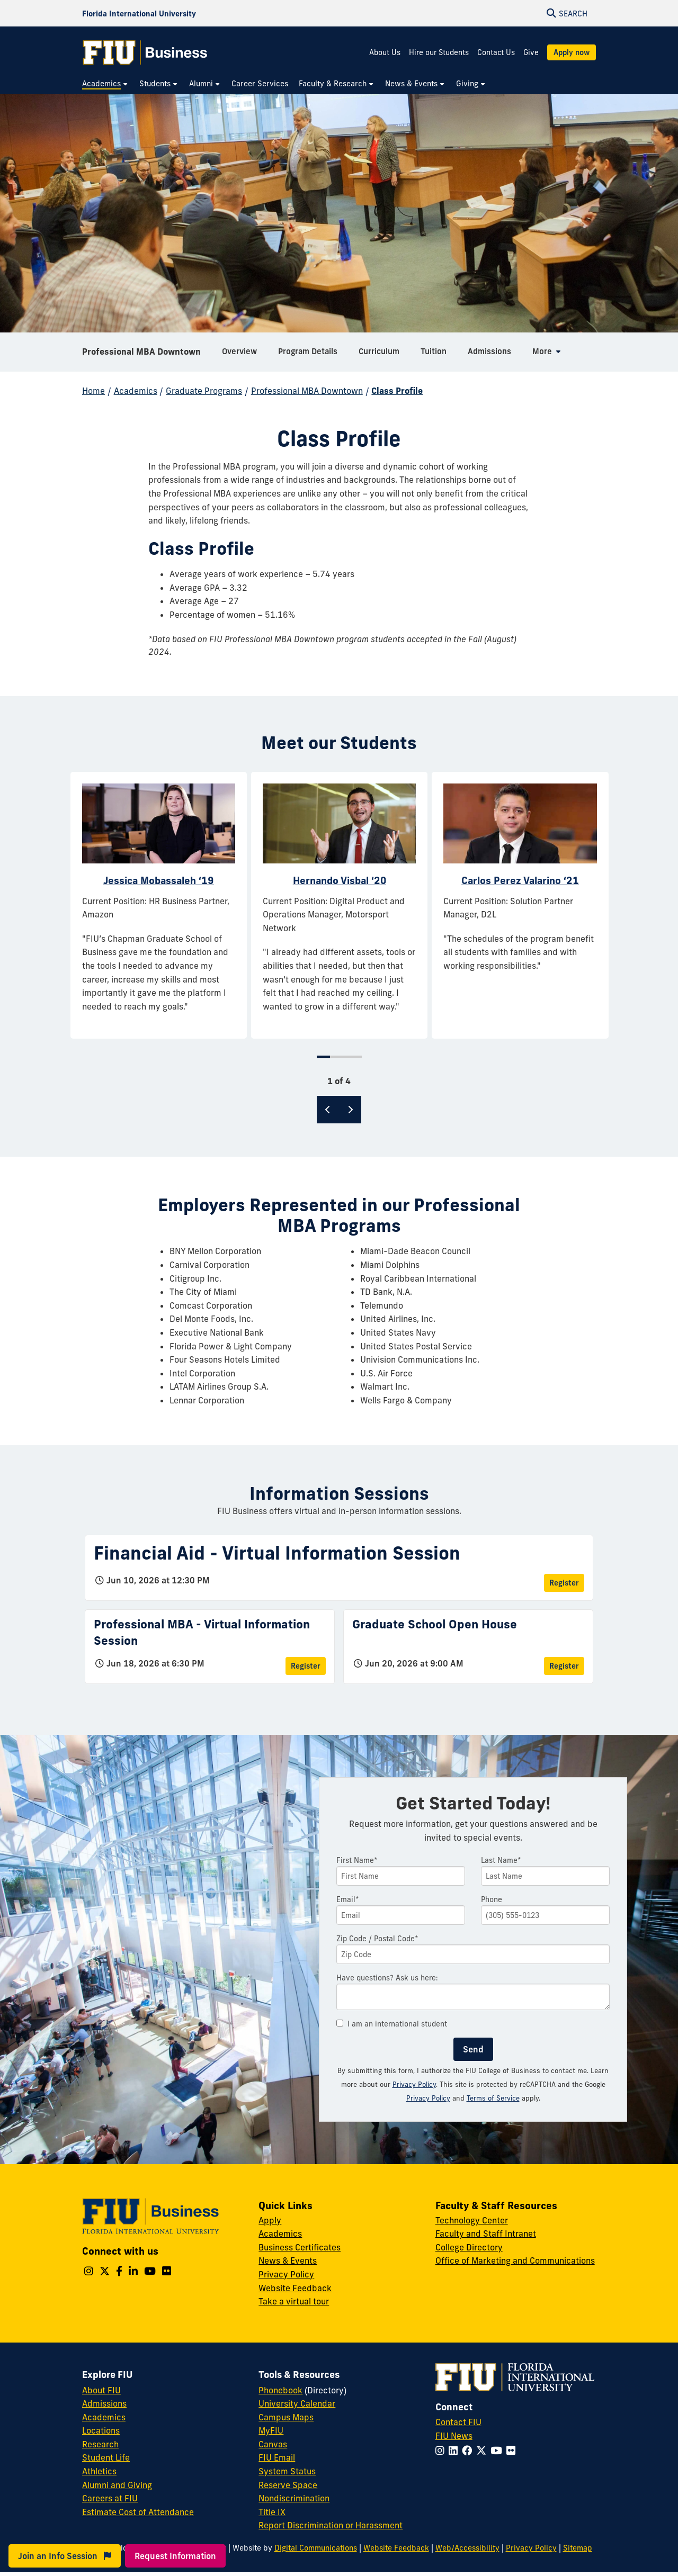 The height and width of the screenshot is (2576, 678). Describe the element at coordinates (158, 880) in the screenshot. I see `Jessica Mobassaleh ‘19` at that location.